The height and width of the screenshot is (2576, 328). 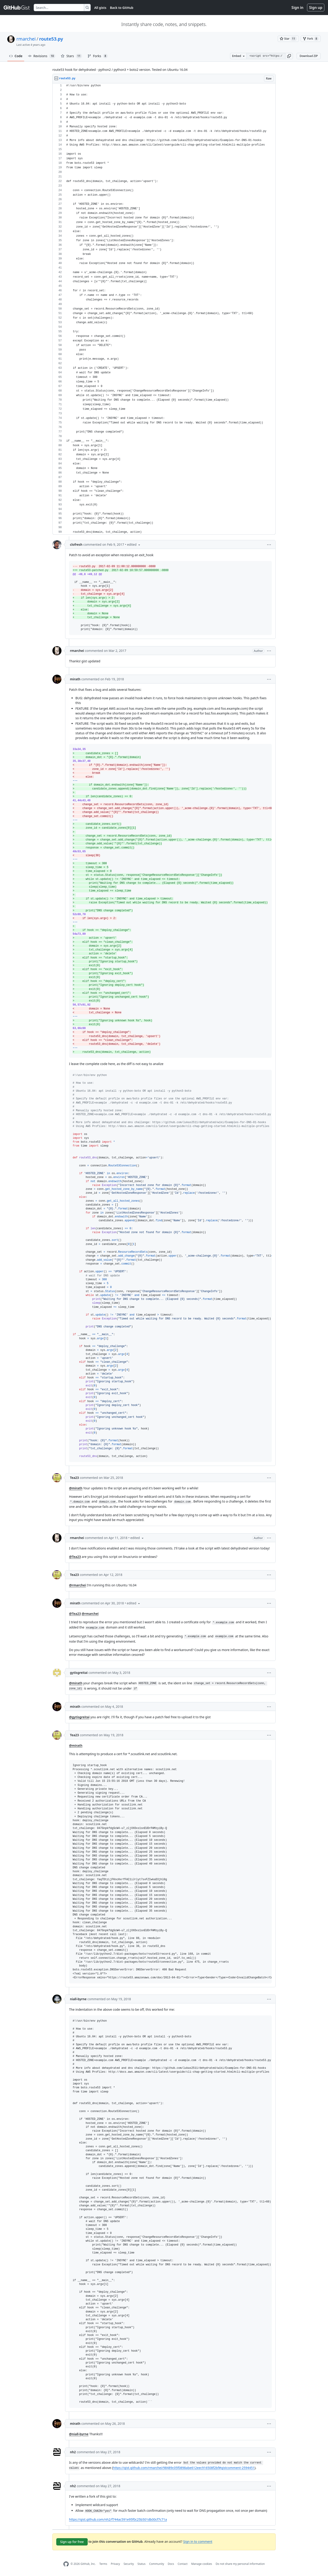 I want to click on Stars, so click(x=71, y=56).